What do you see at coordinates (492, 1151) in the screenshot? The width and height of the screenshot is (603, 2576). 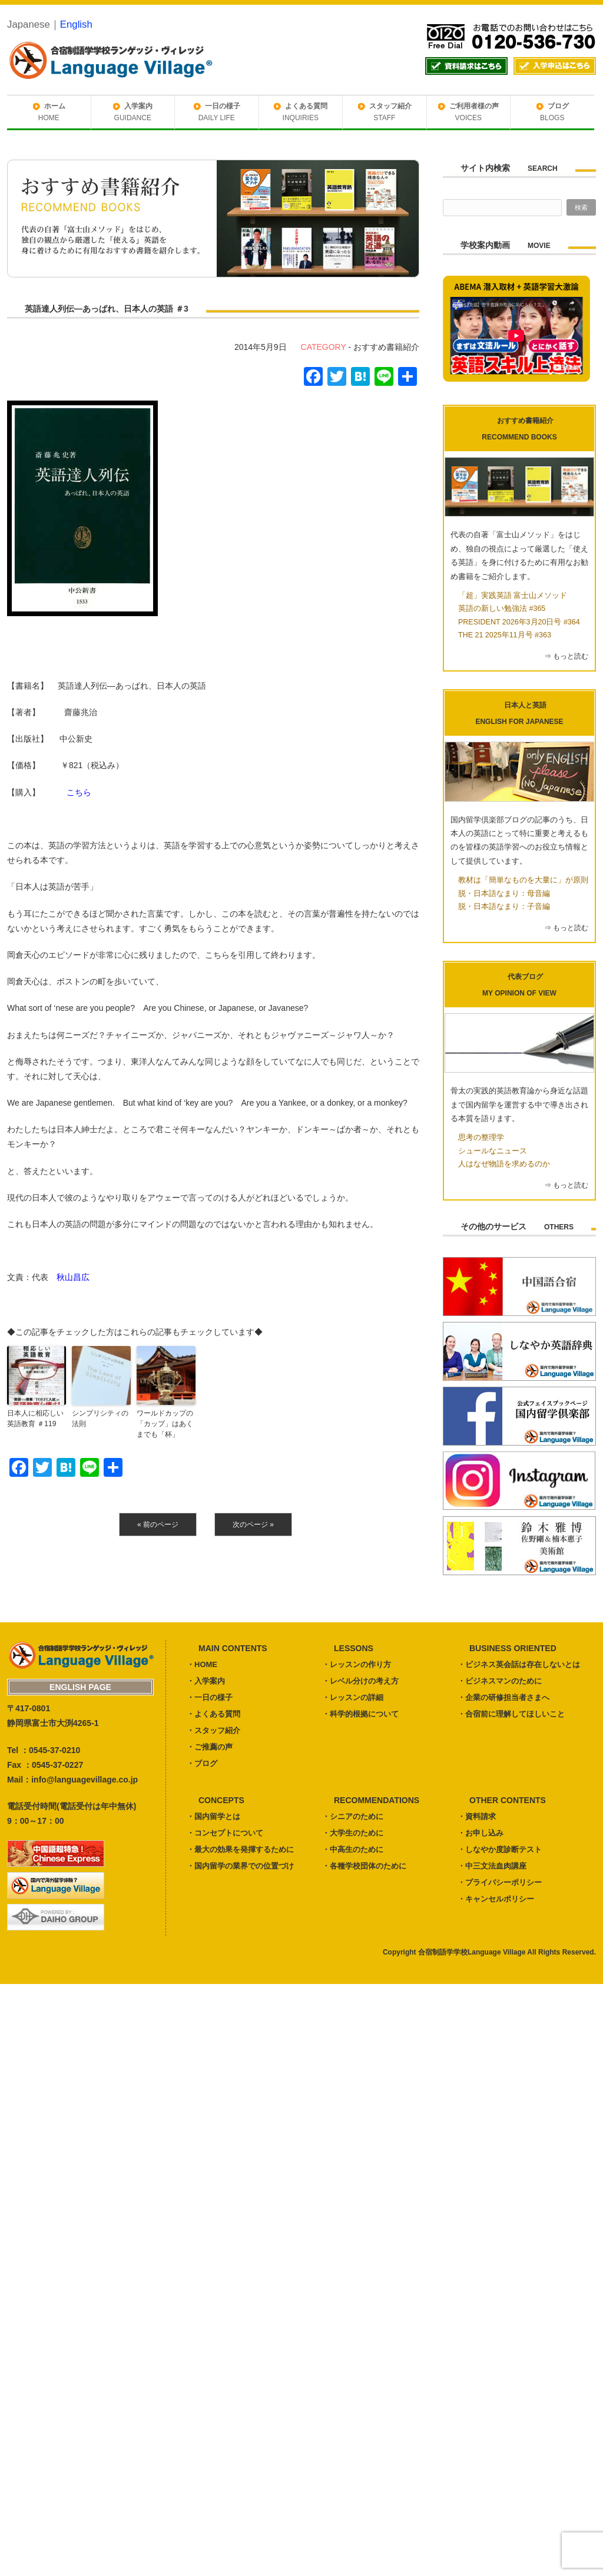 I see `シュールなニュース` at bounding box center [492, 1151].